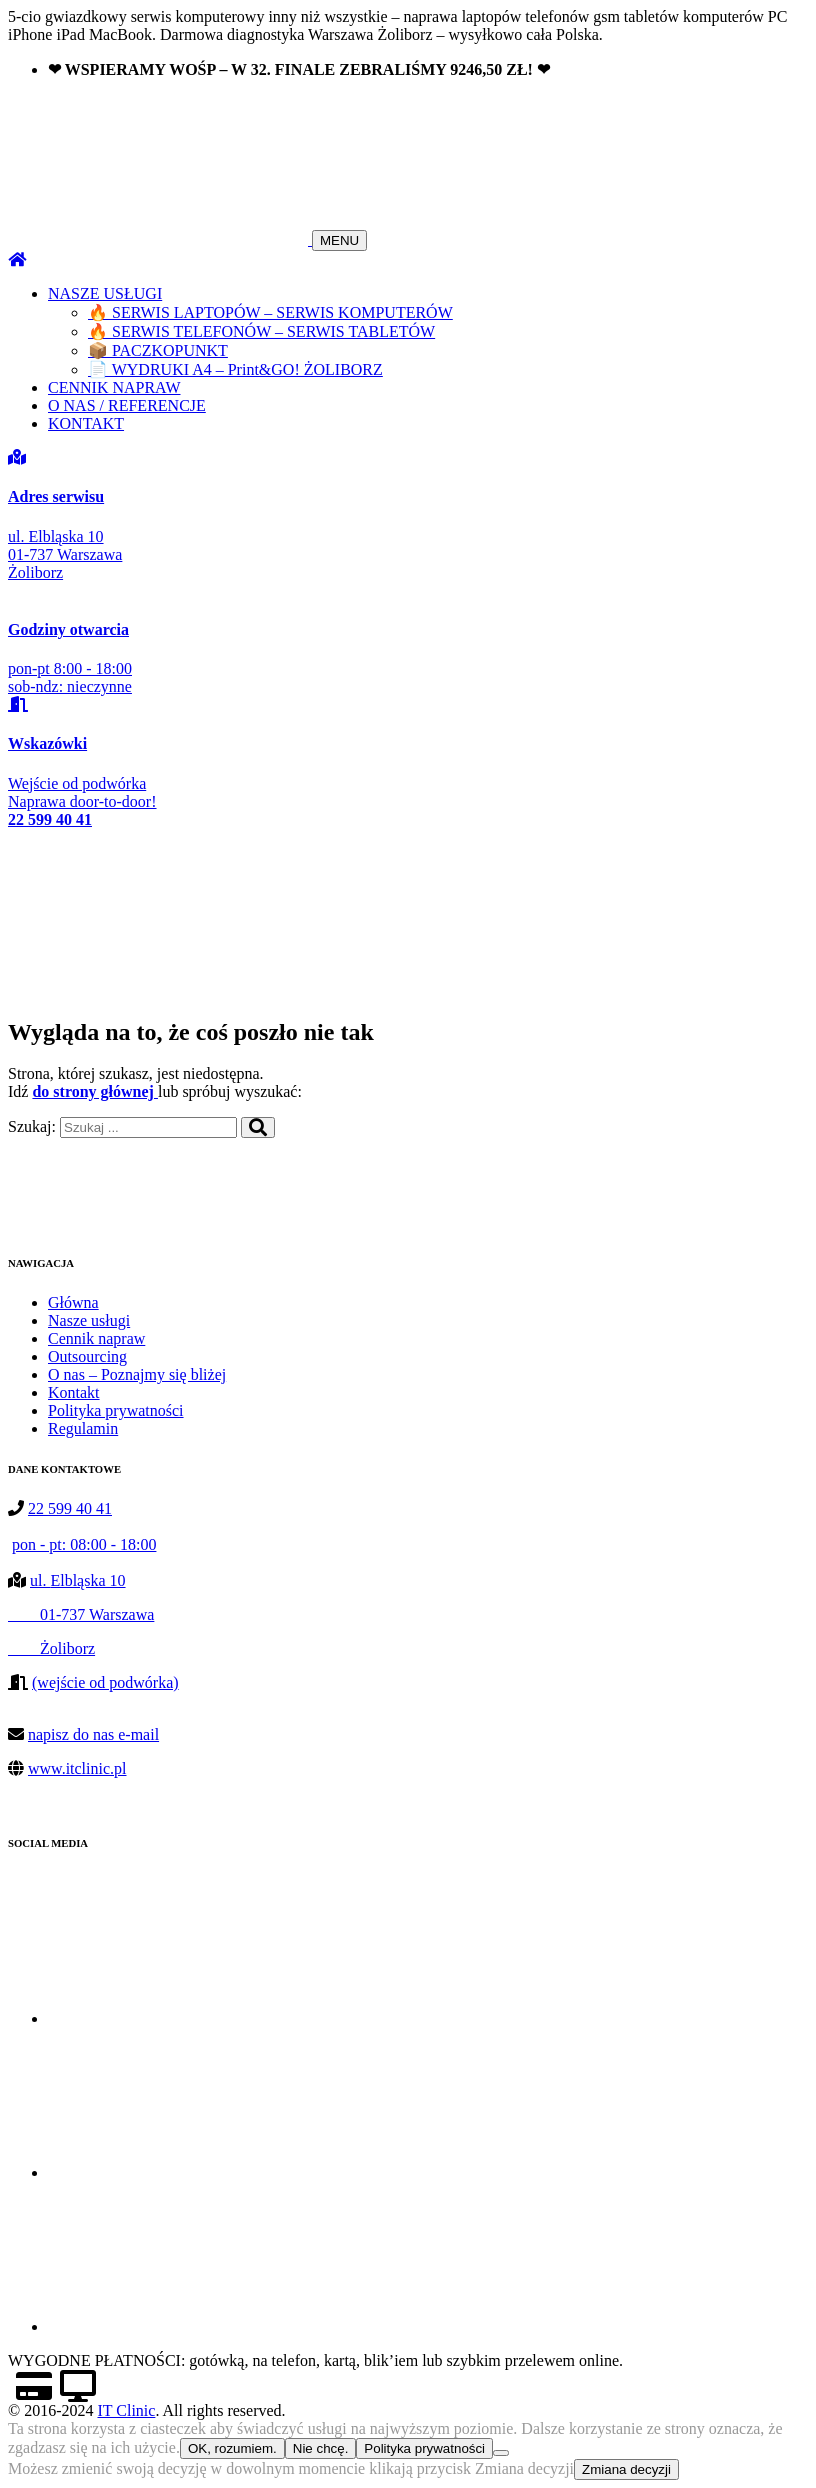 This screenshot has height=2488, width=816. Describe the element at coordinates (105, 293) in the screenshot. I see `NASZE USŁUGI` at that location.